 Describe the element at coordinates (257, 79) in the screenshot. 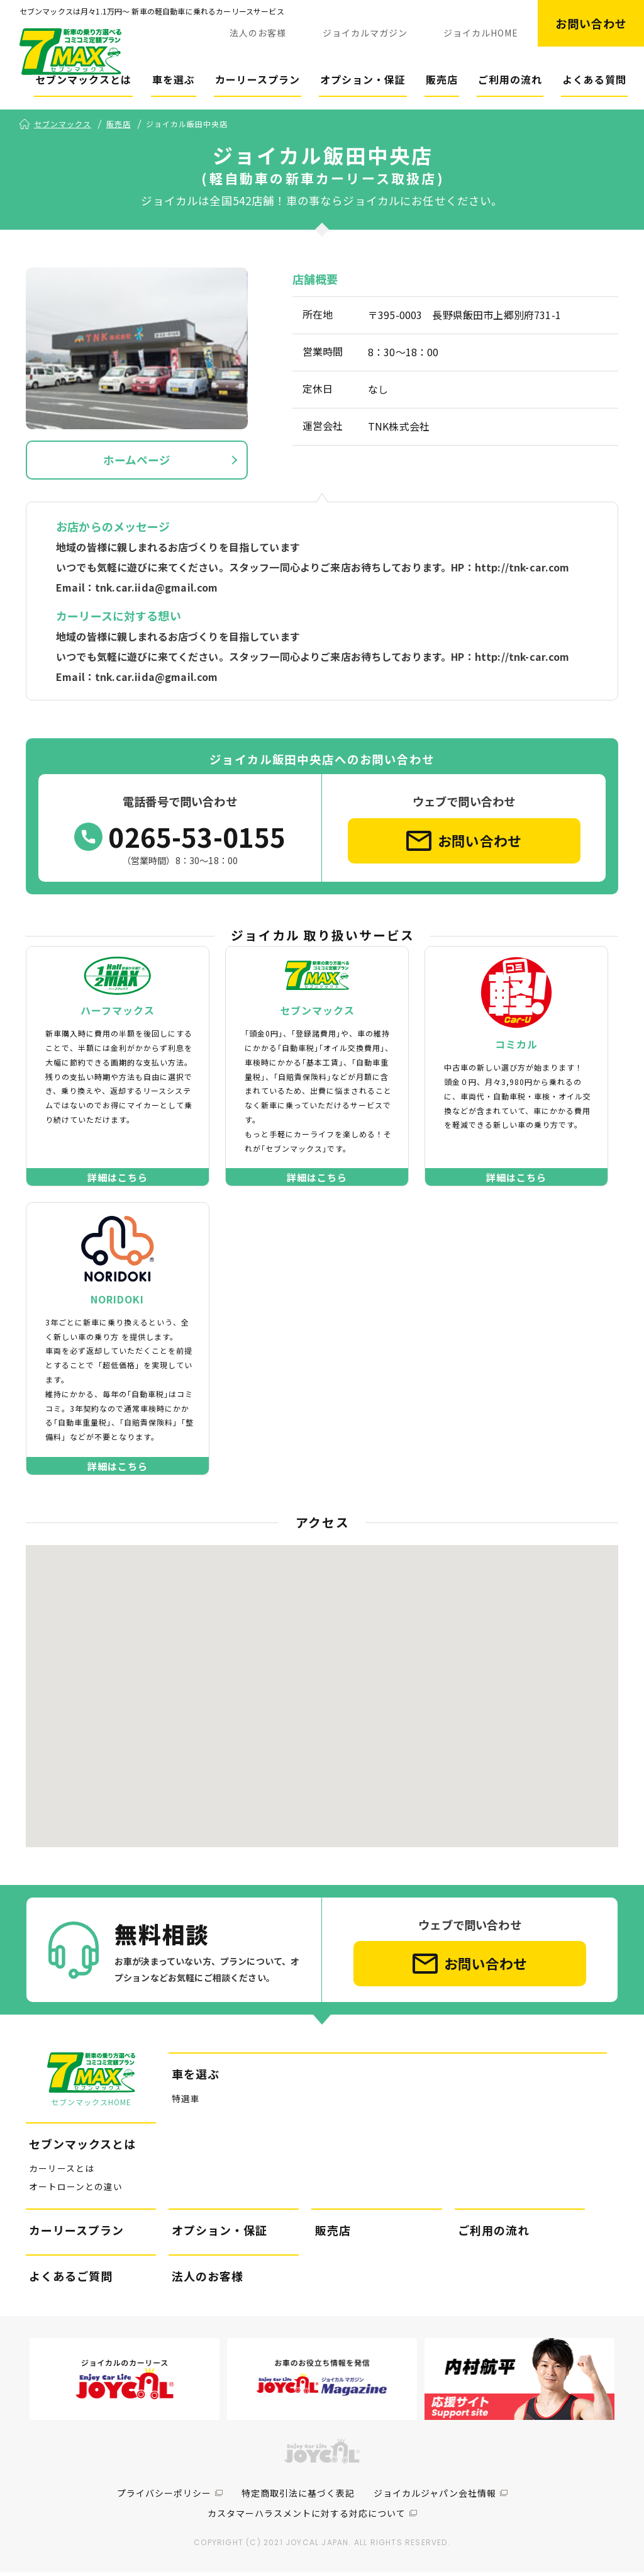

I see `カーリースプラン` at that location.